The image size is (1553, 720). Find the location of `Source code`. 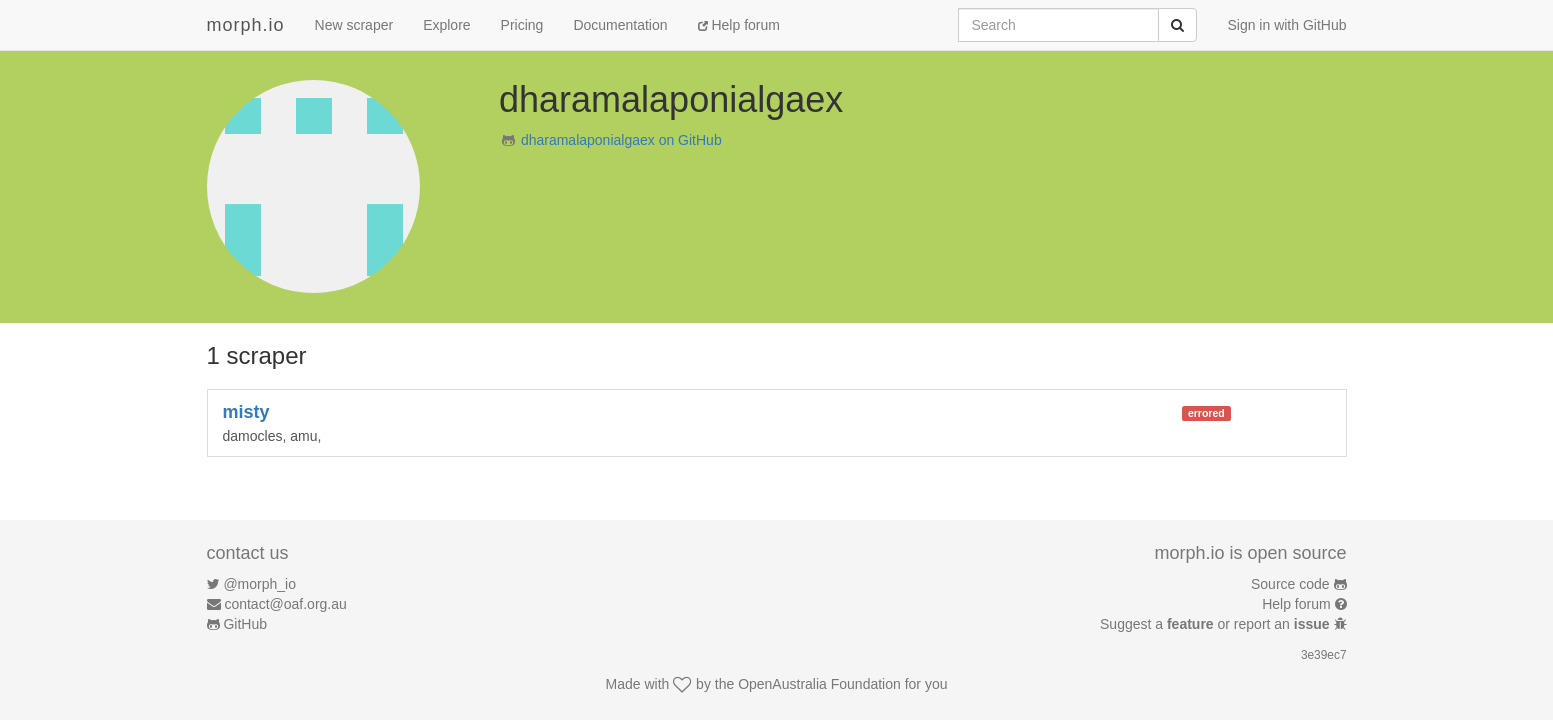

Source code is located at coordinates (1290, 584).